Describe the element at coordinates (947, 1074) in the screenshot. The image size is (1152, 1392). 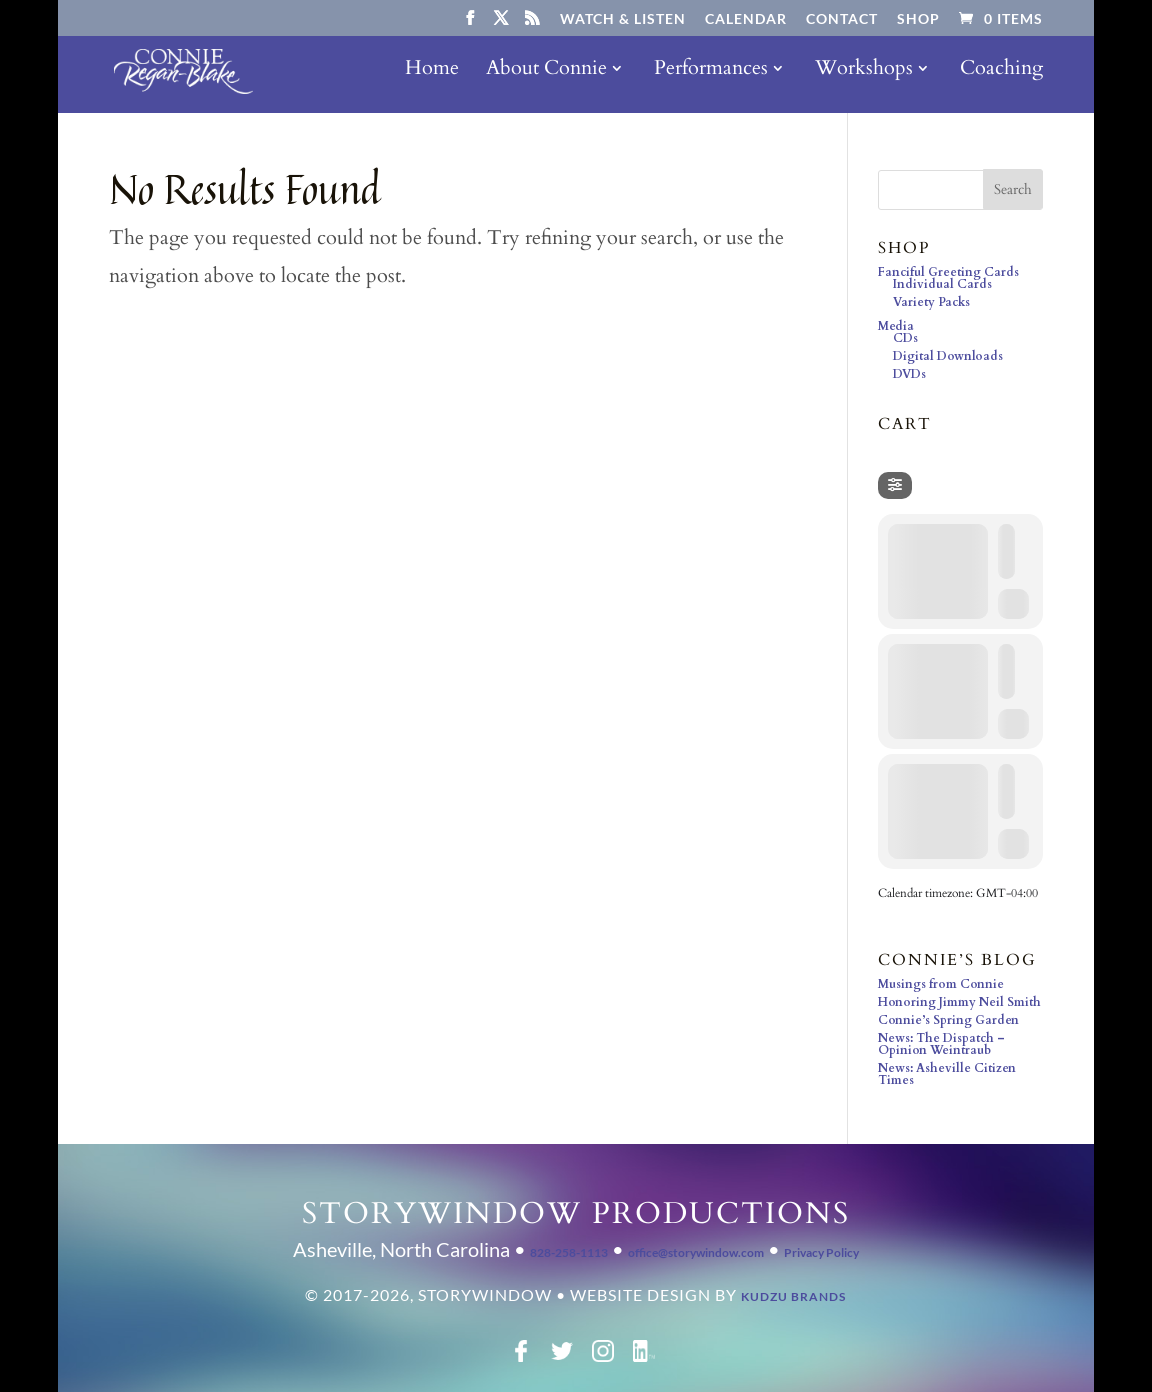
I see `News: Asheville Citizen Times` at that location.